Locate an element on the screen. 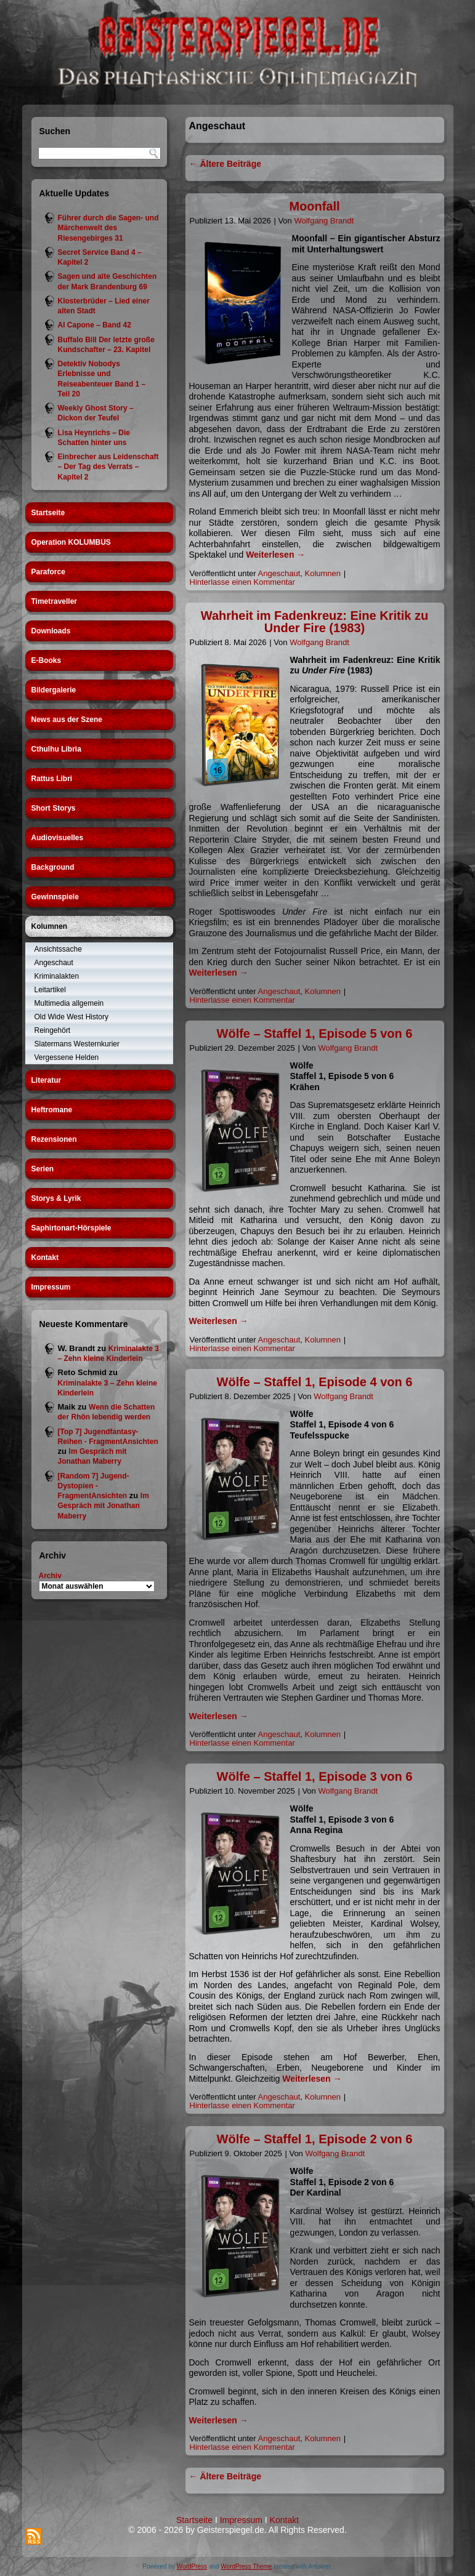 This screenshot has height=2576, width=475. Audiovisuelles is located at coordinates (57, 837).